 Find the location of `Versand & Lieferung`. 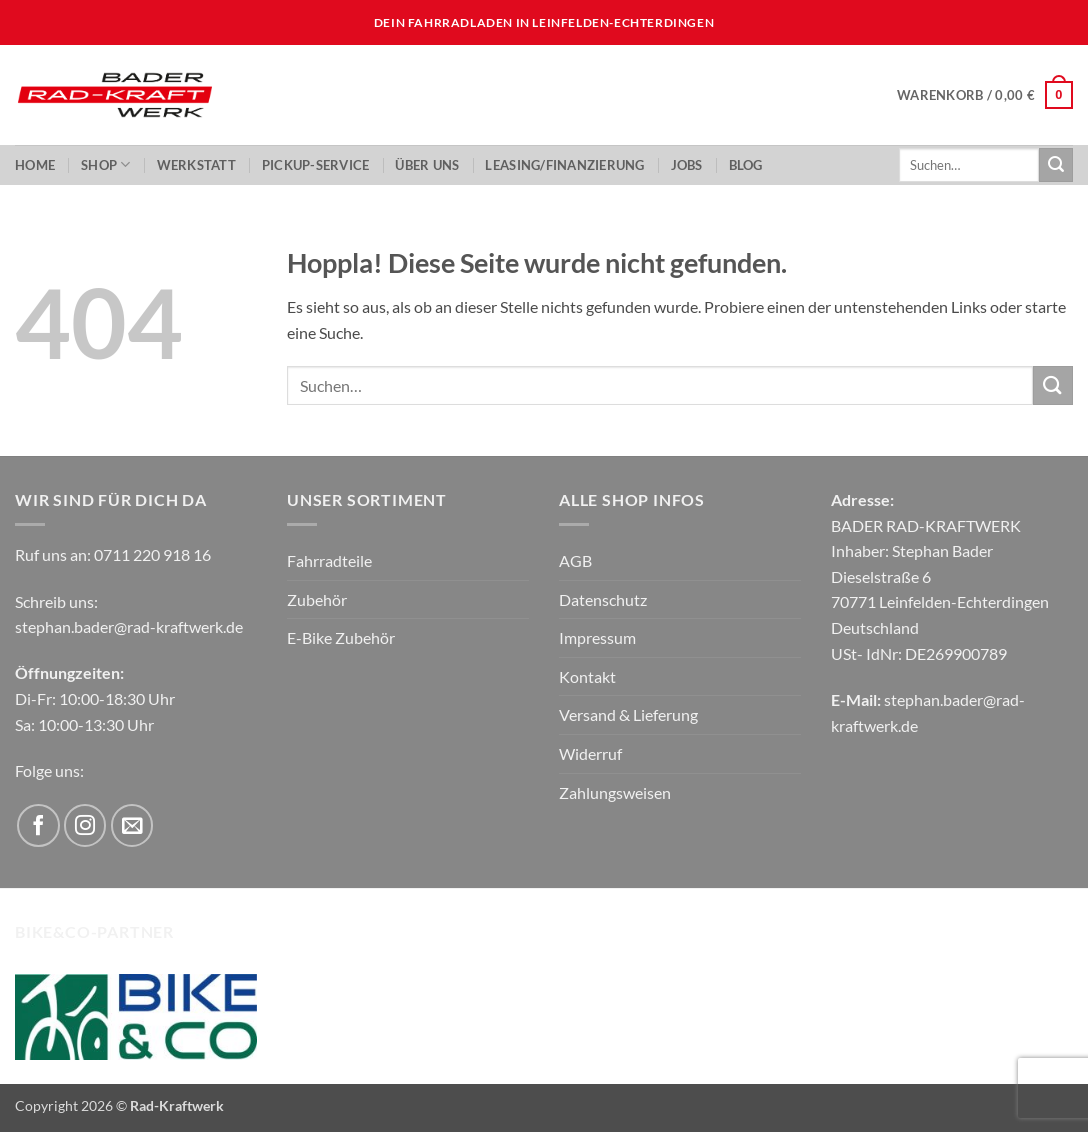

Versand & Lieferung is located at coordinates (628, 714).